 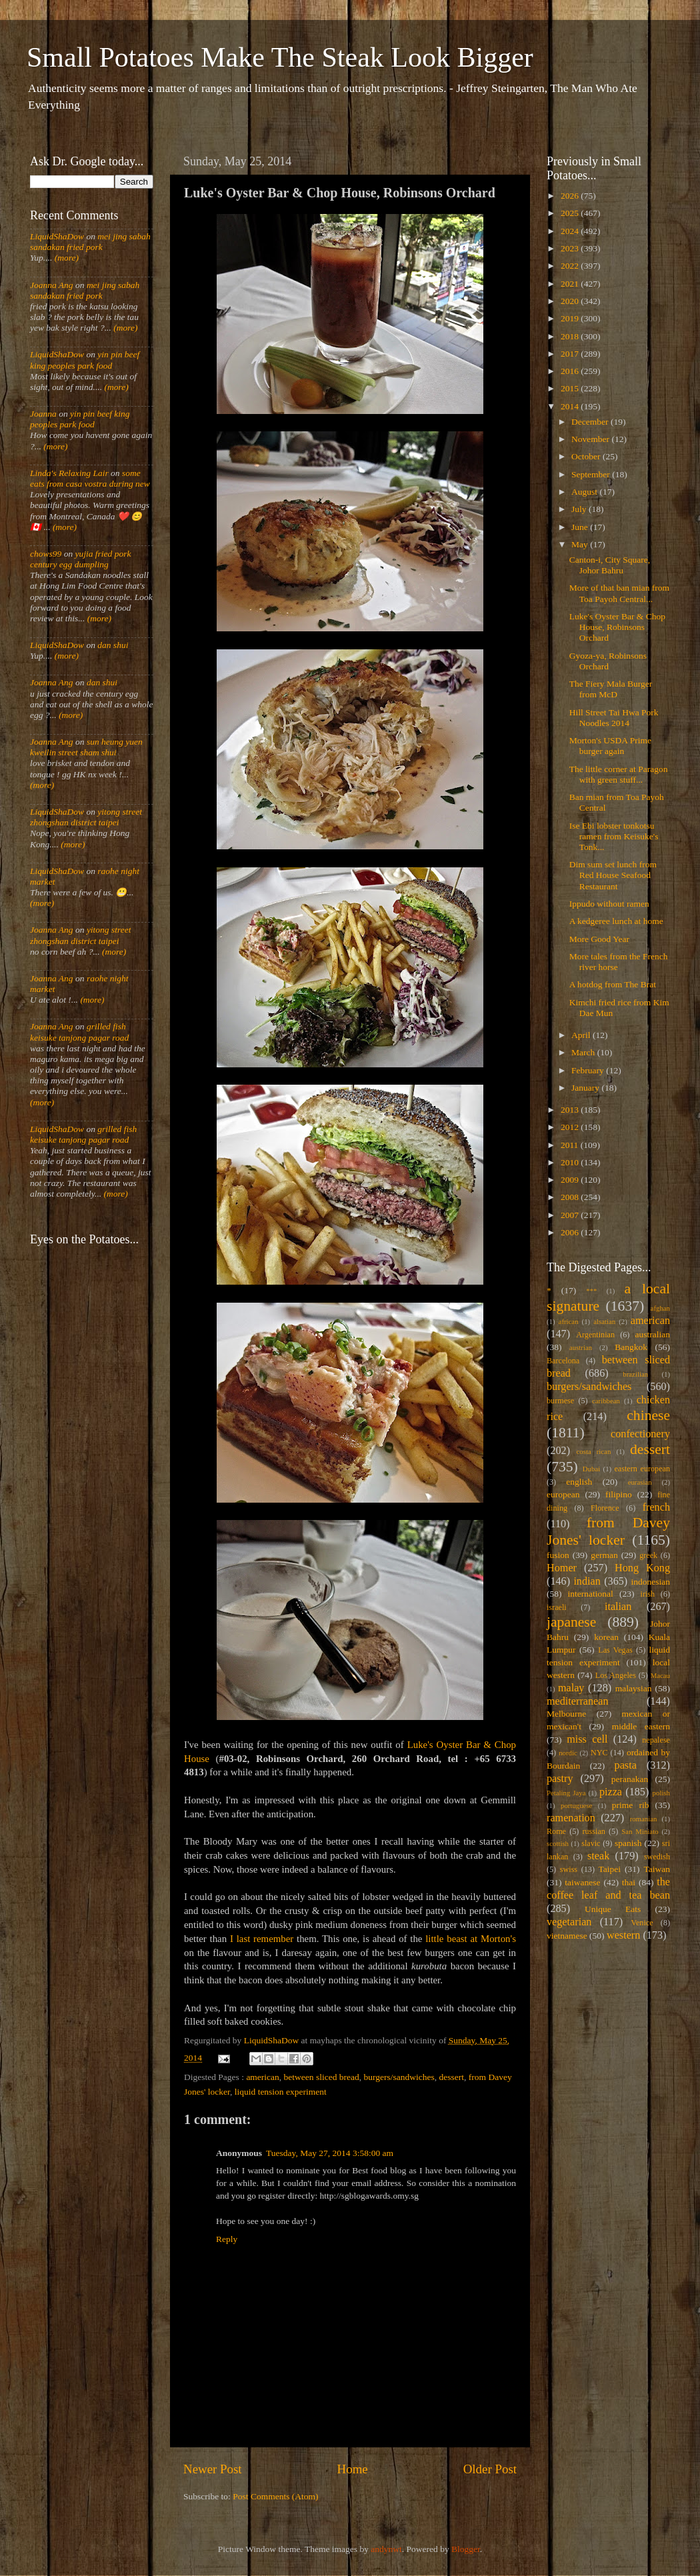 I want to click on 2008, so click(x=571, y=1197).